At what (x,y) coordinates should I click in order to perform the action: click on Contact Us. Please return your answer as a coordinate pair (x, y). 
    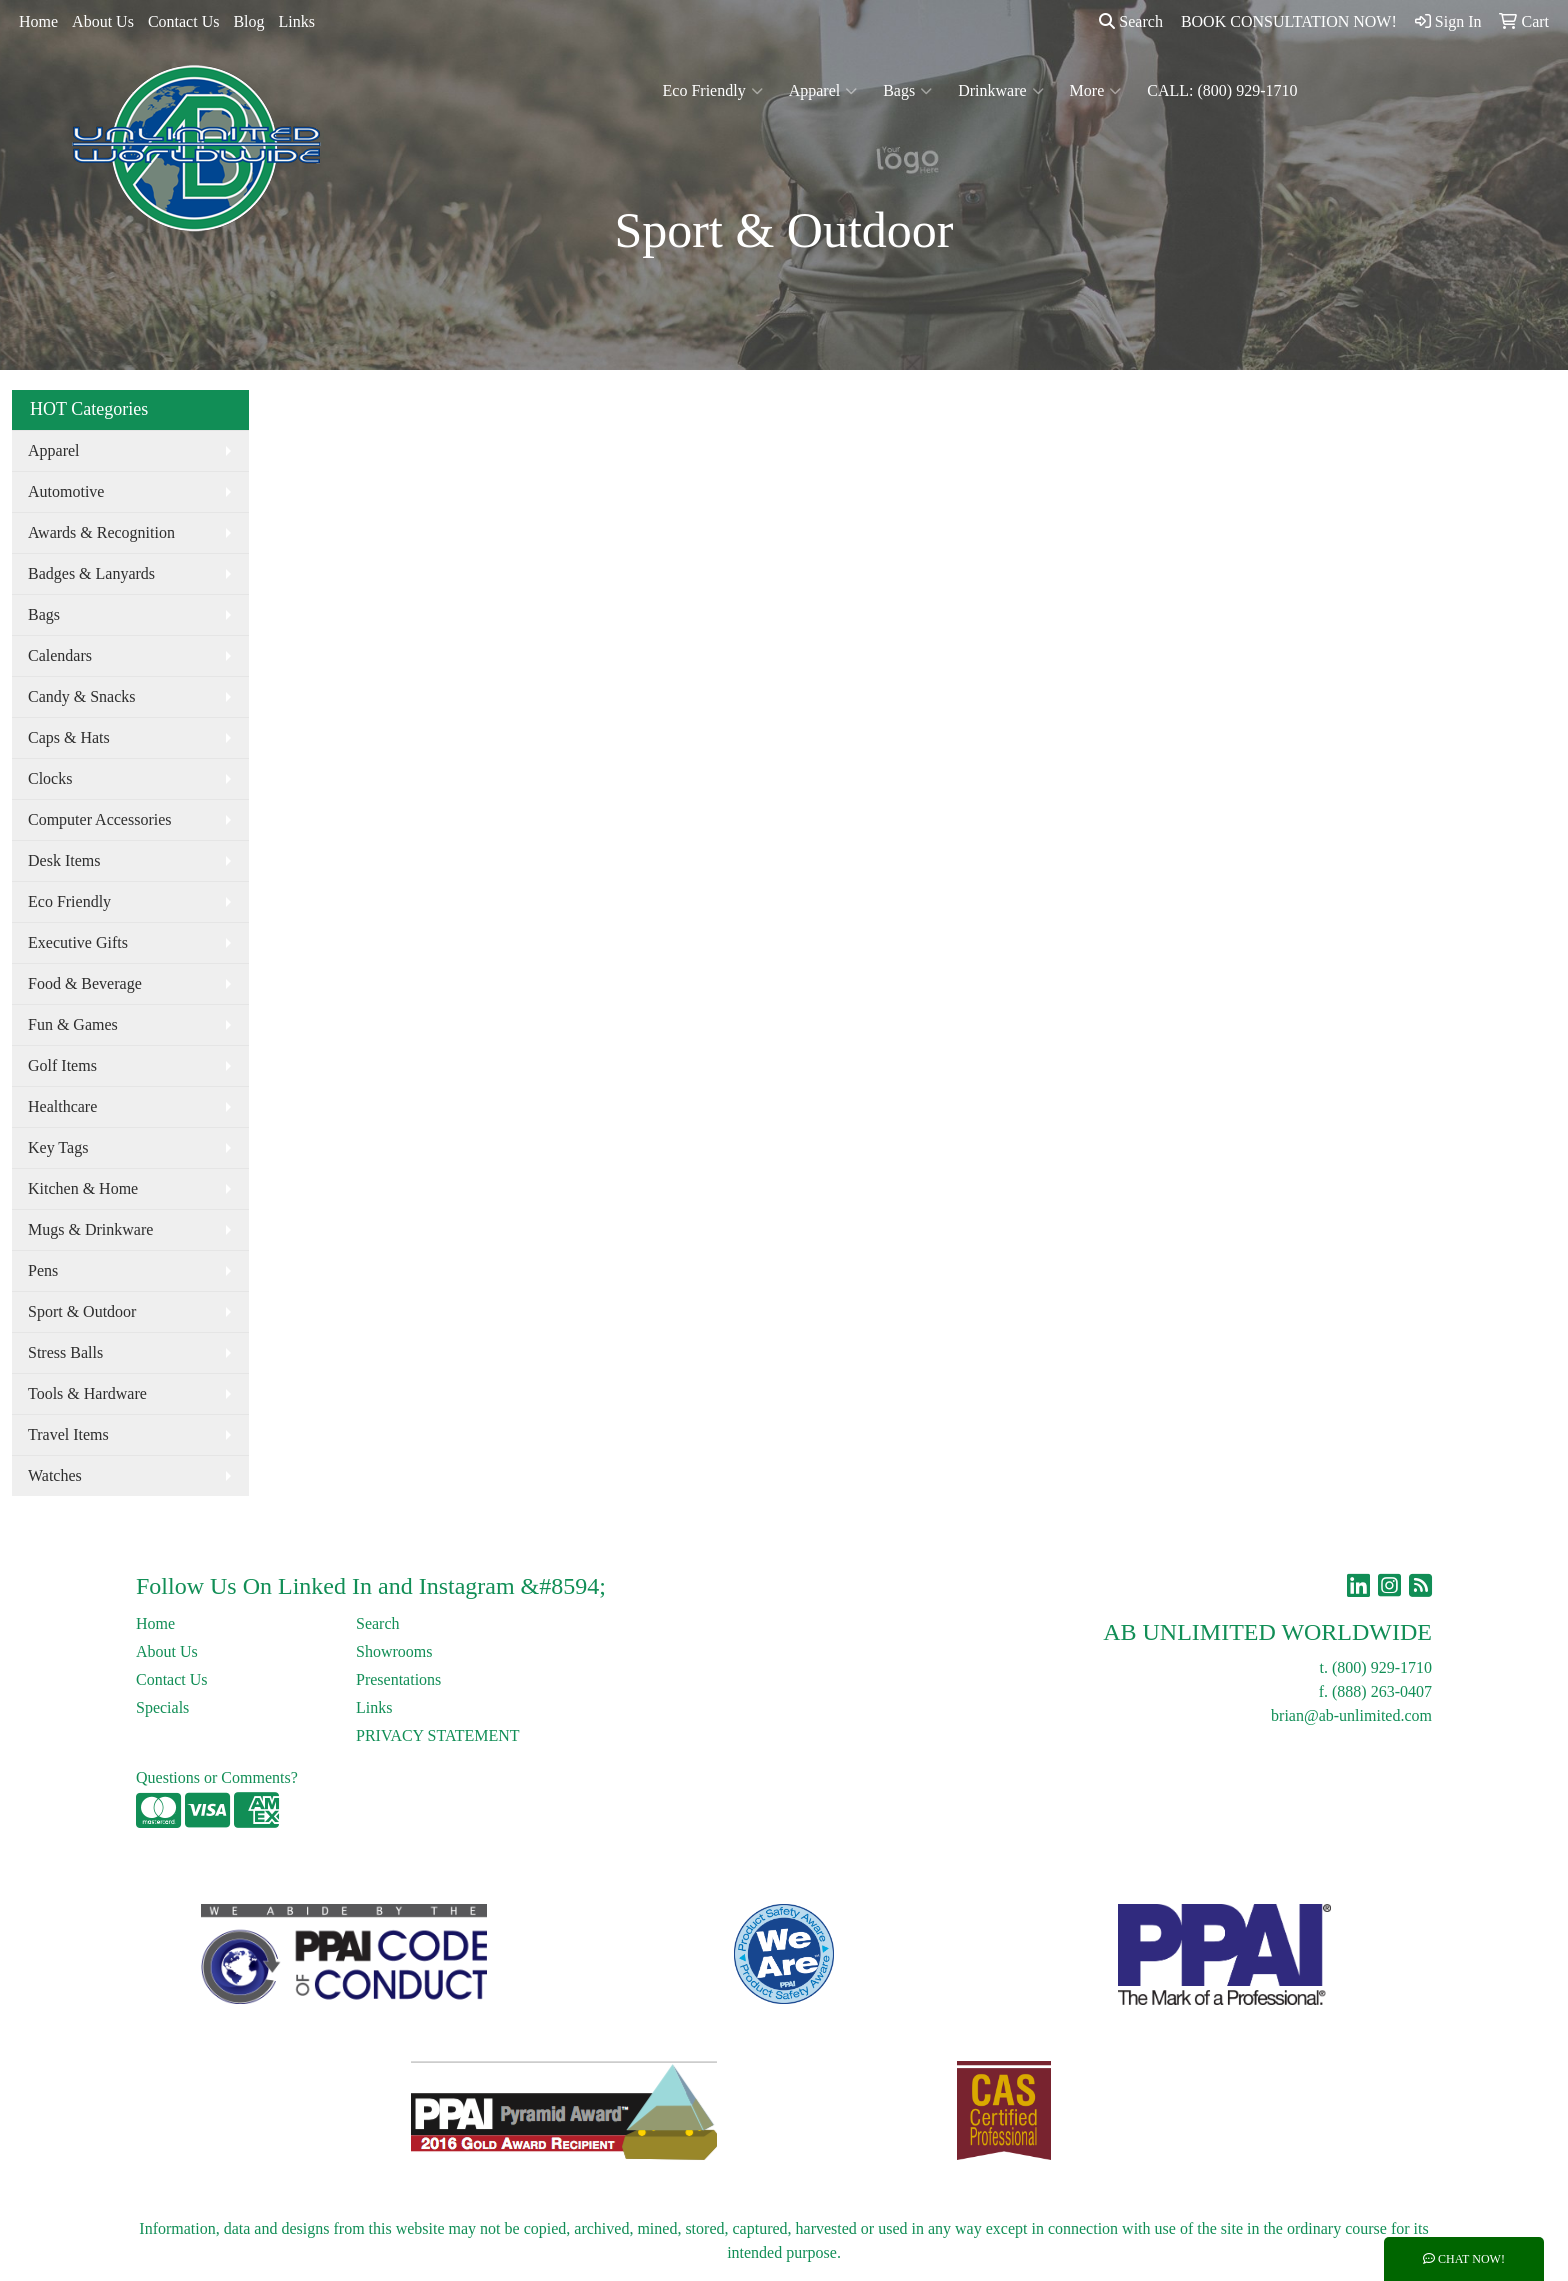
    Looking at the image, I should click on (184, 21).